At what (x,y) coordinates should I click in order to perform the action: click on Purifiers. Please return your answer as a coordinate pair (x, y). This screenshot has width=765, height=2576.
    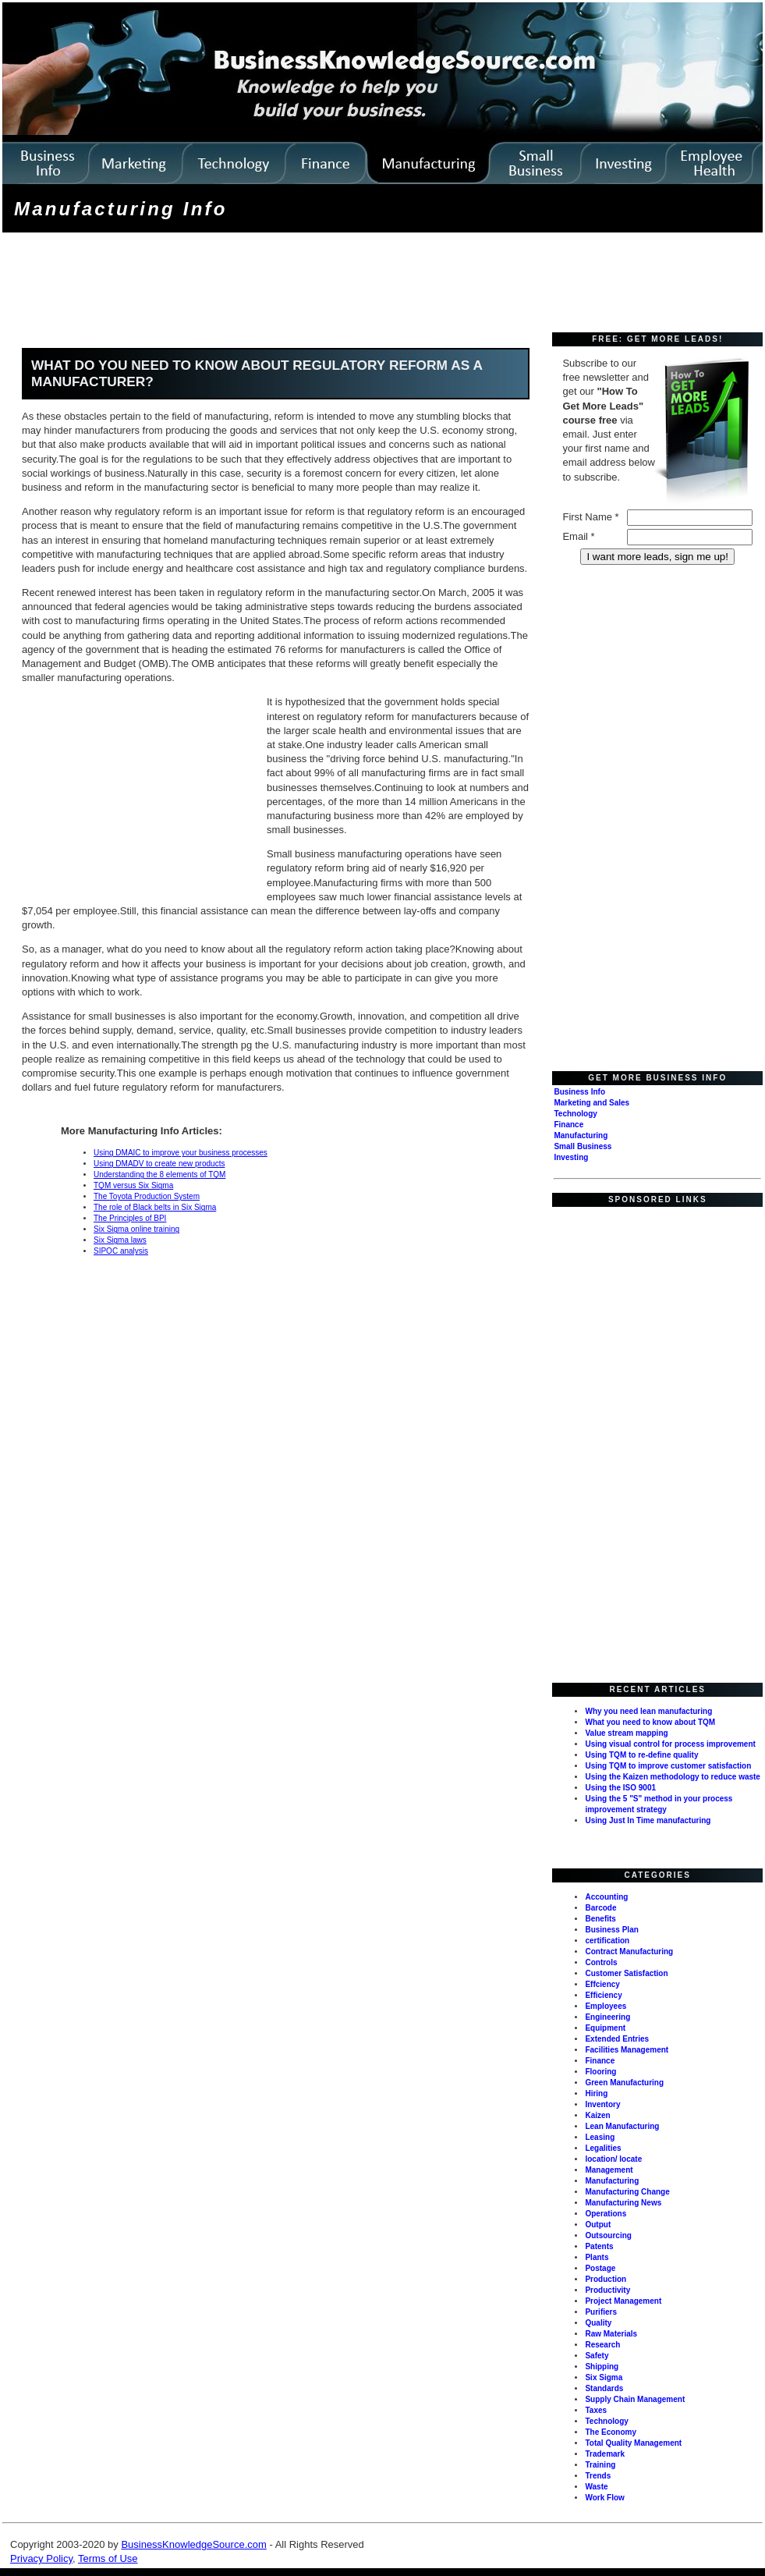
    Looking at the image, I should click on (601, 2312).